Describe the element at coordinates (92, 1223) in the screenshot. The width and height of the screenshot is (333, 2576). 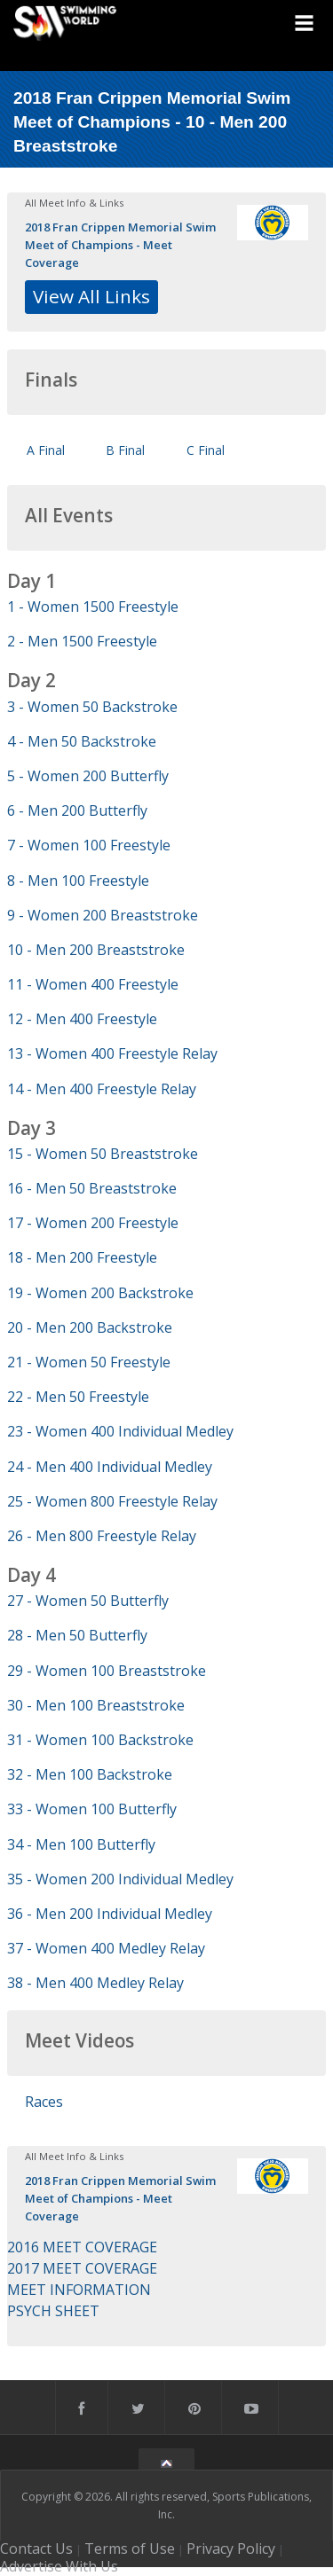
I see `17 - Women 200 Freestyle` at that location.